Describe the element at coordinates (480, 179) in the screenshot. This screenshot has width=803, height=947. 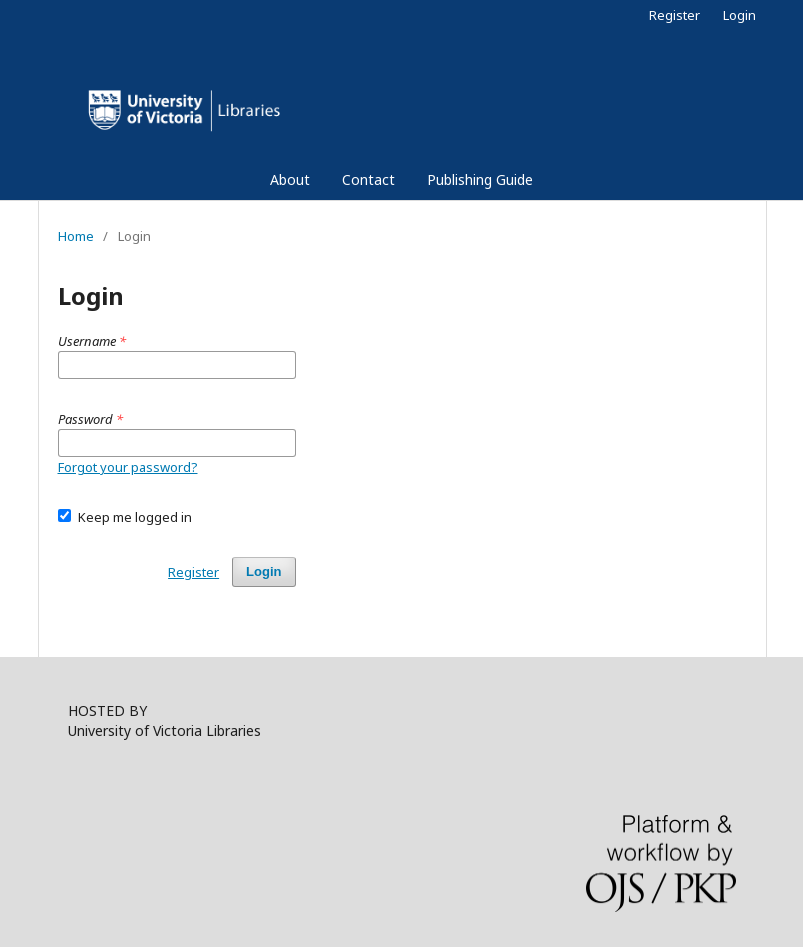
I see `Publishing Guide` at that location.